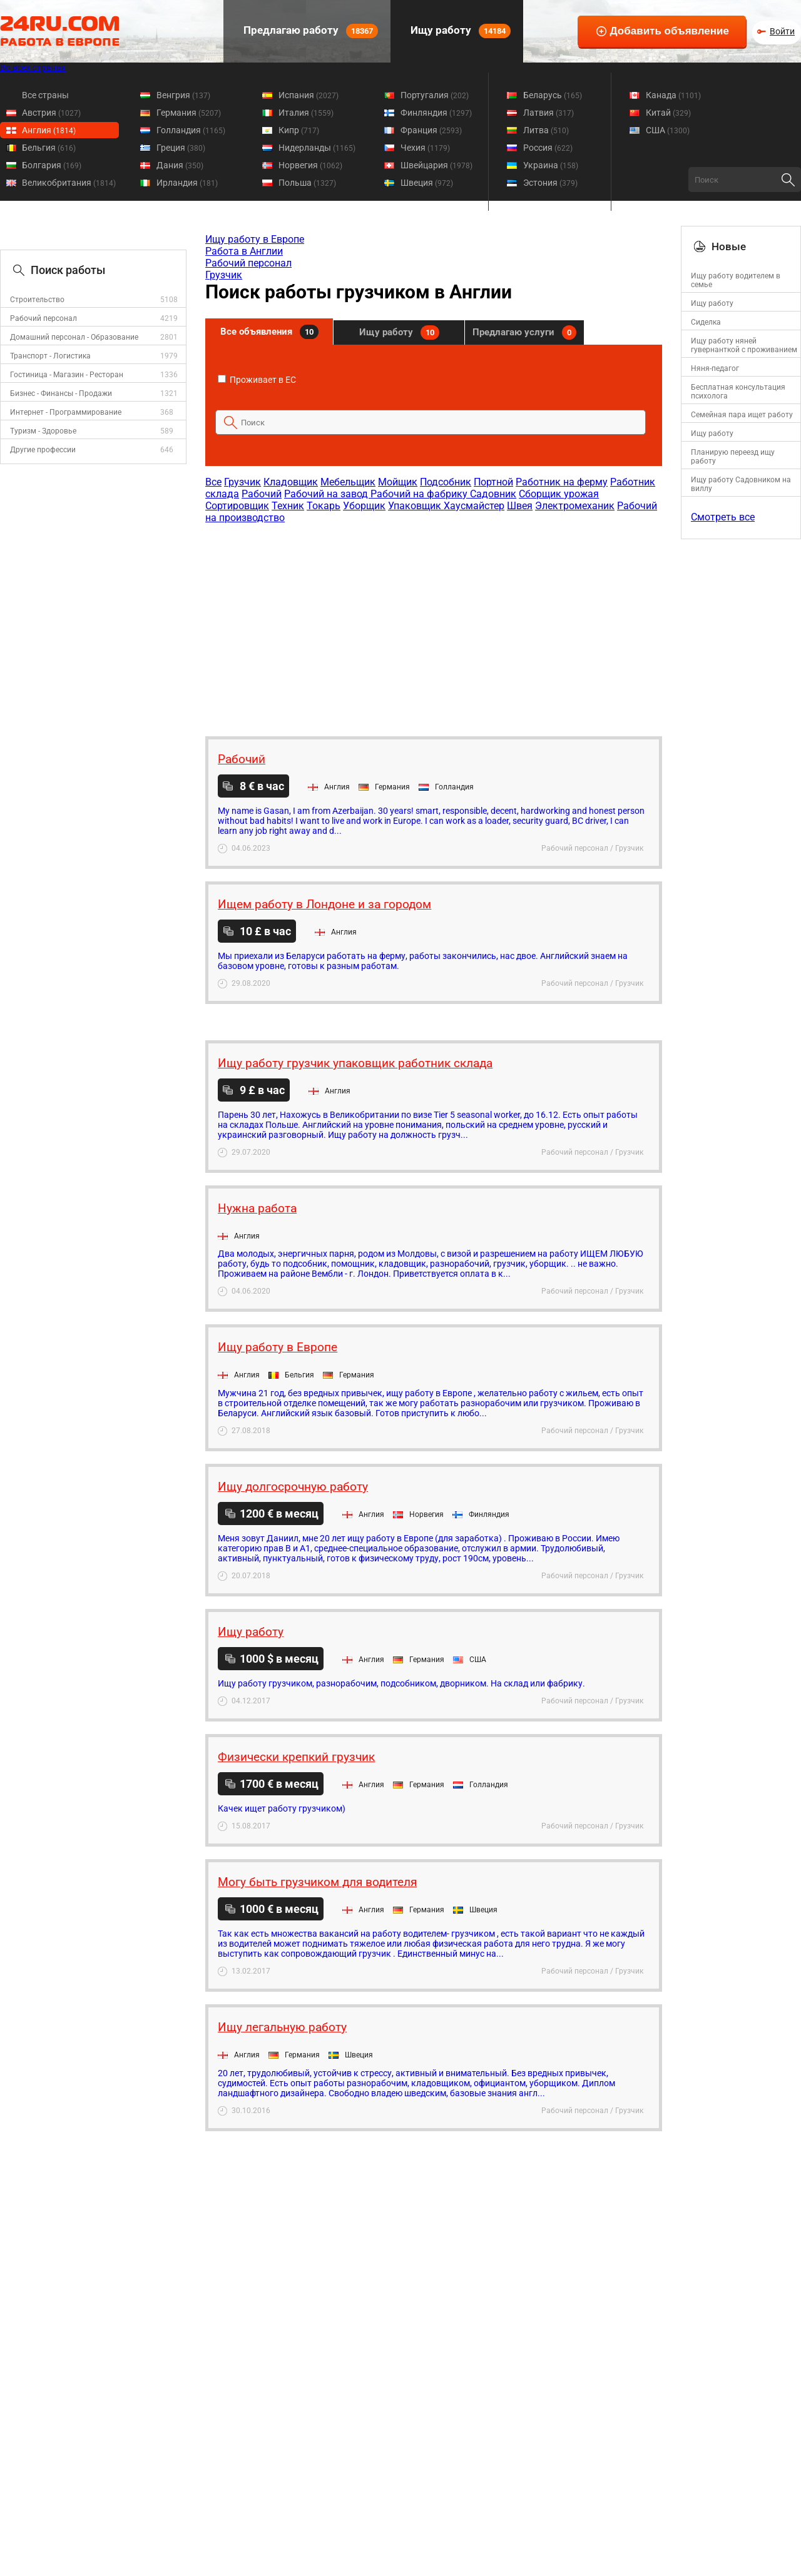 The height and width of the screenshot is (2576, 801). Describe the element at coordinates (298, 130) in the screenshot. I see `Кипр` at that location.